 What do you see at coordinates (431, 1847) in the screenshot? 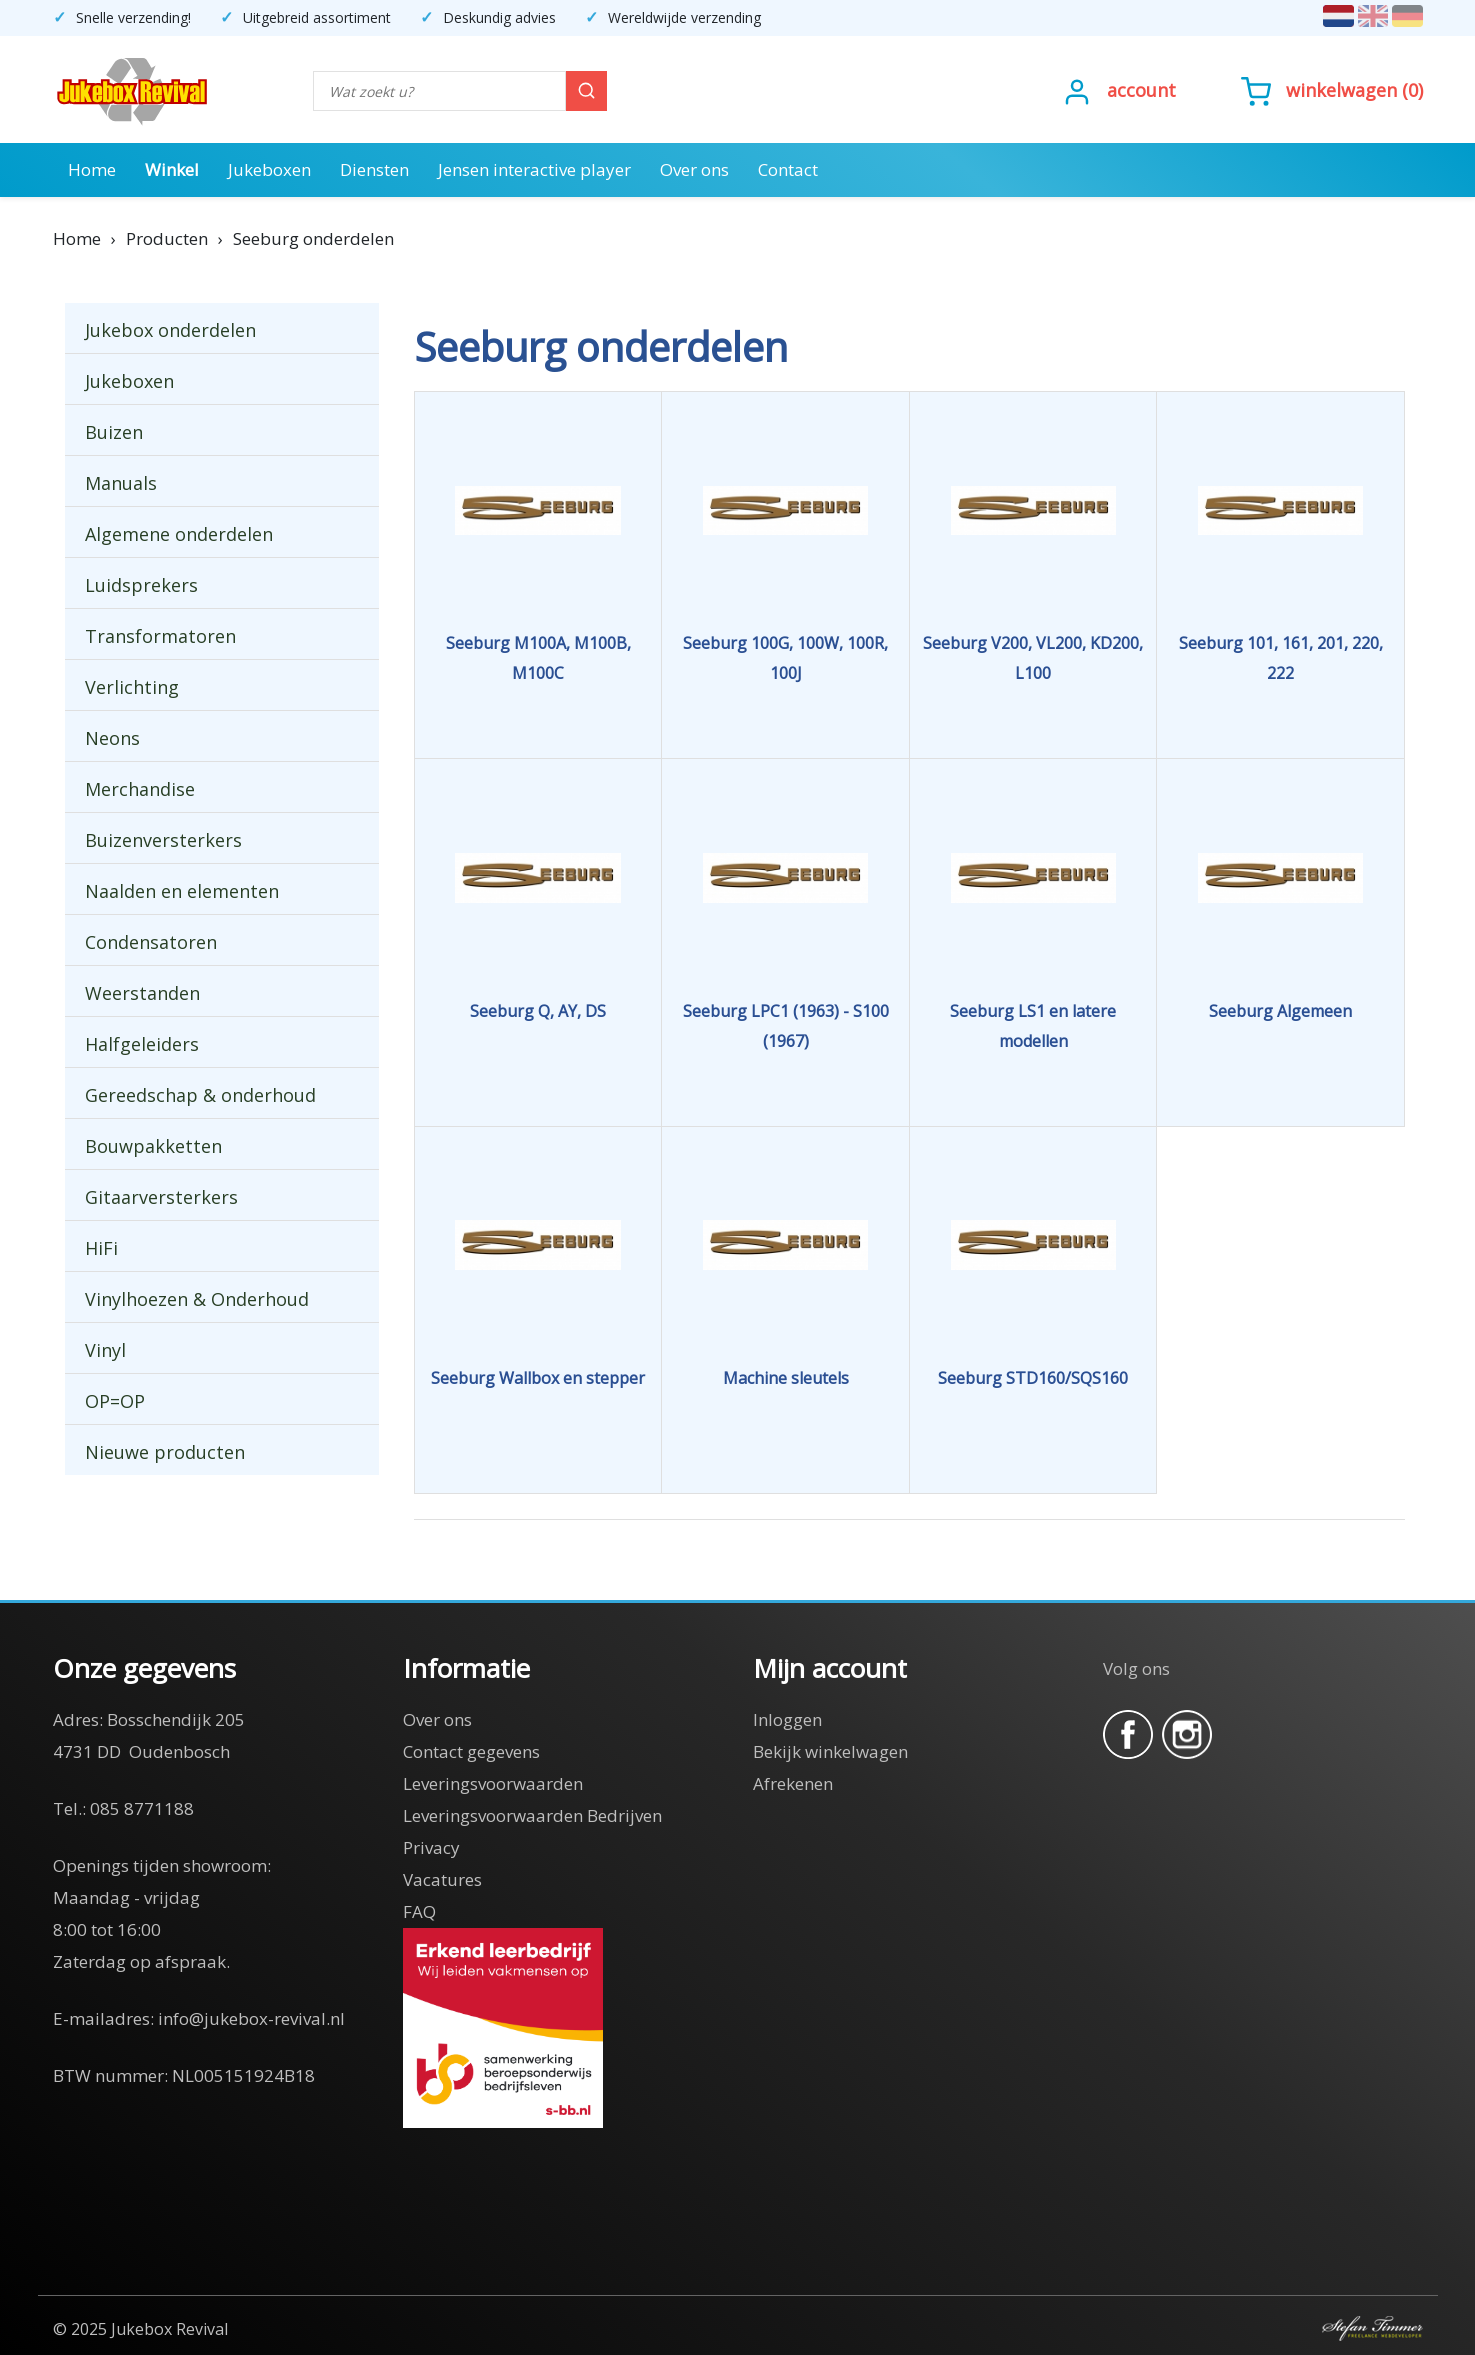
I see `Privacy` at bounding box center [431, 1847].